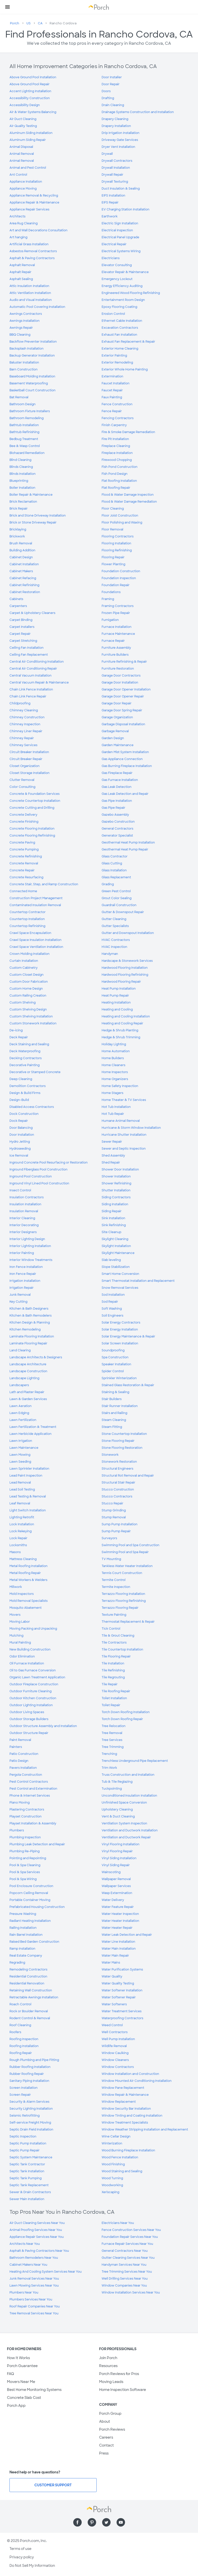  Describe the element at coordinates (106, 91) in the screenshot. I see `Doors` at that location.